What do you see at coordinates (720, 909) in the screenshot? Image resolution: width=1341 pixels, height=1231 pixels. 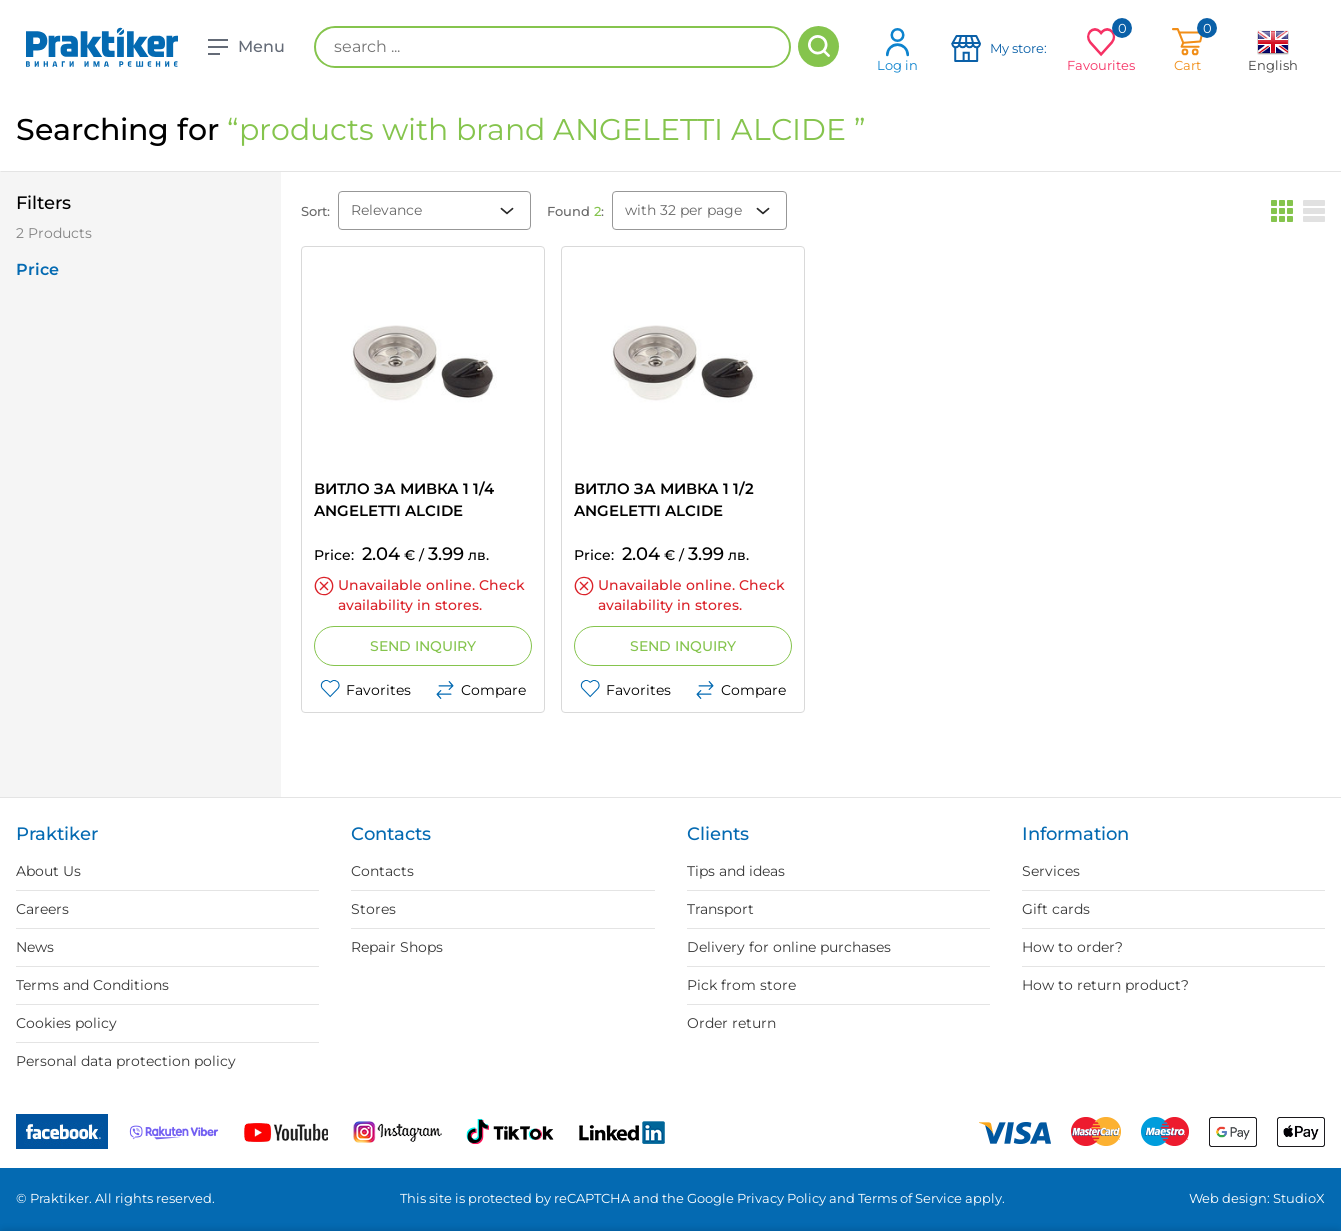 I see `Transport` at bounding box center [720, 909].